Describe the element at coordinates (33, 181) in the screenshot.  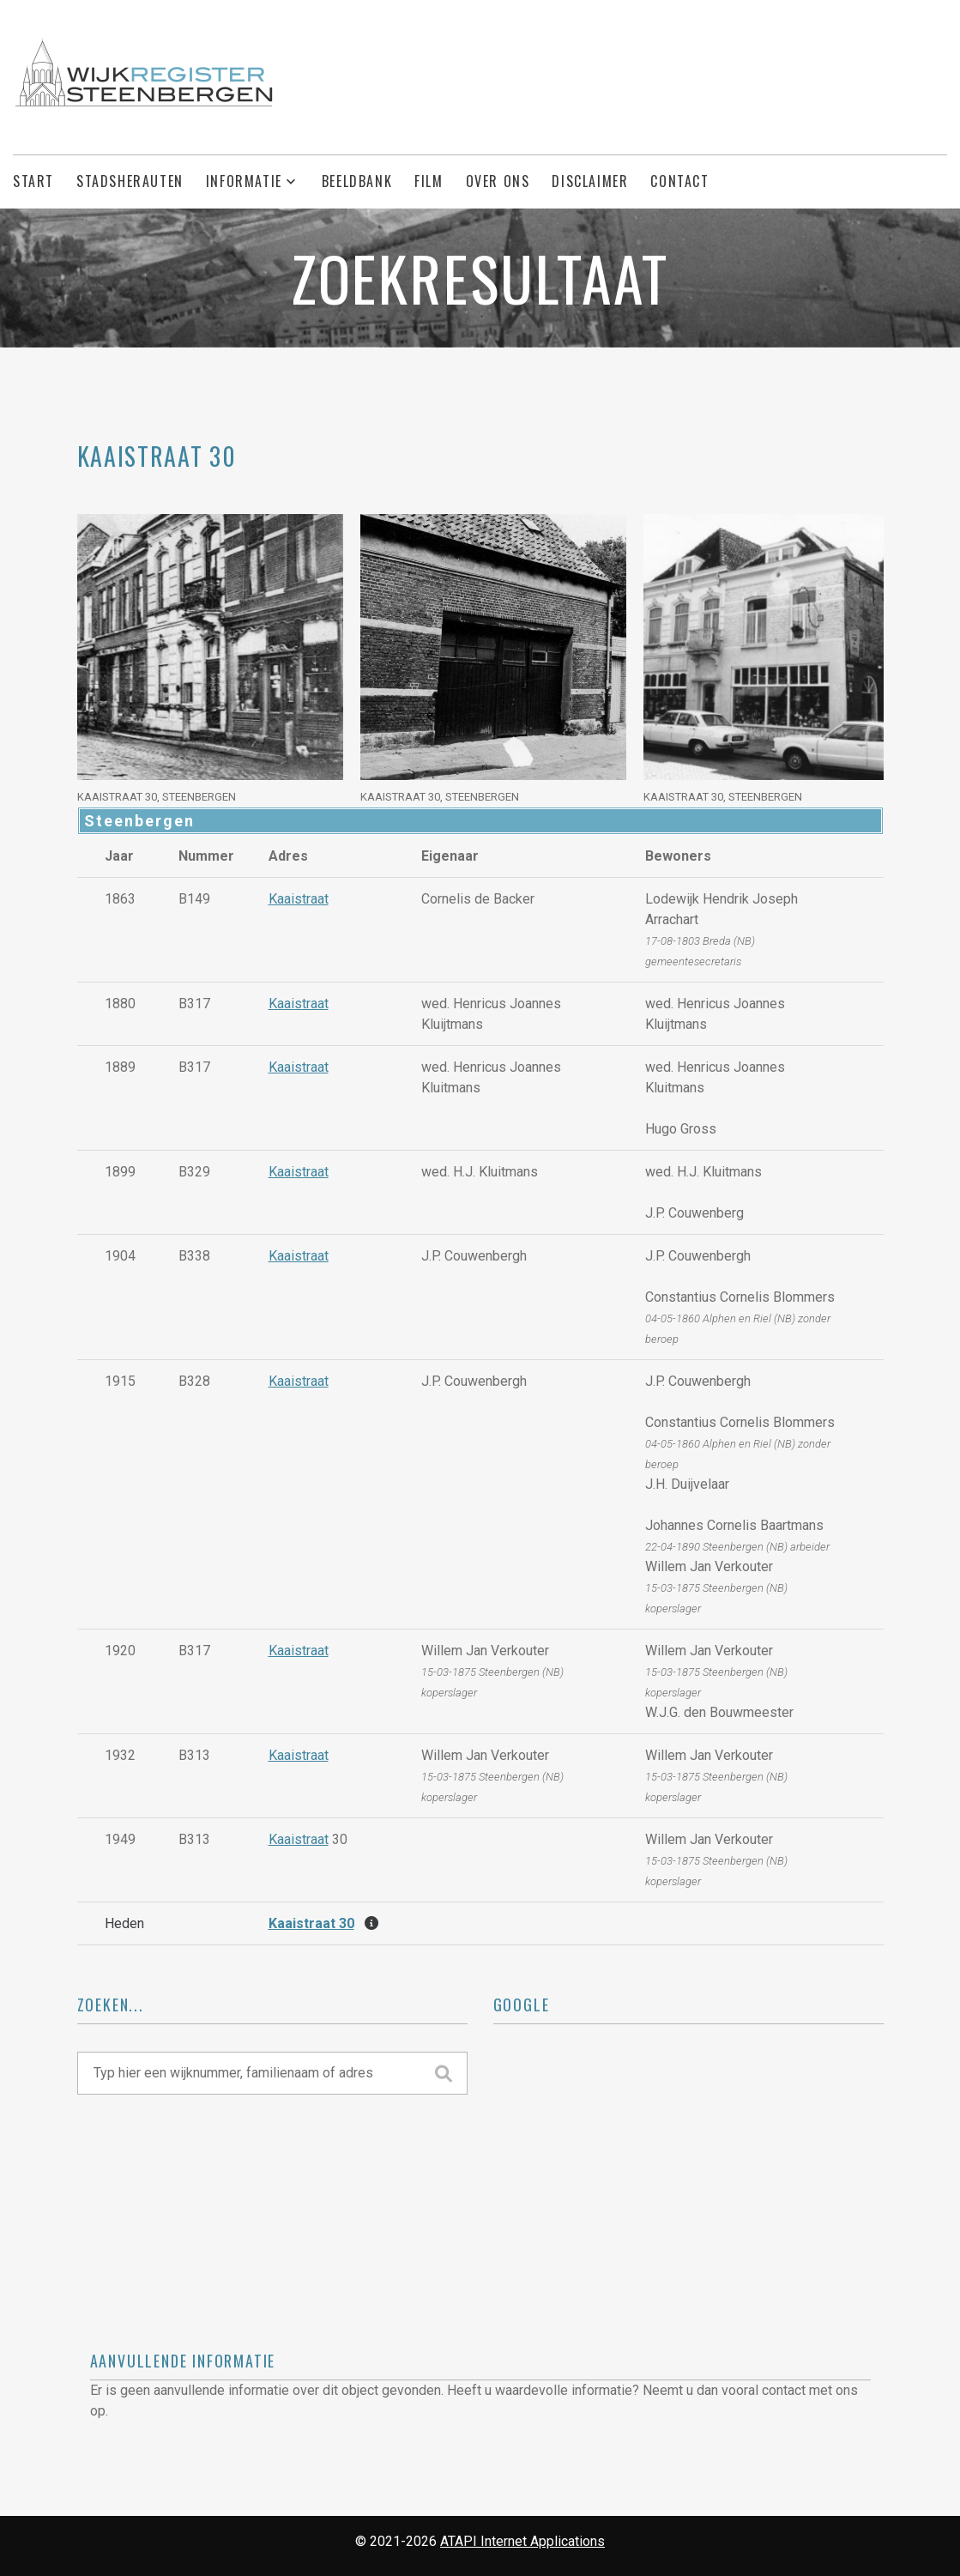
I see `Start` at that location.